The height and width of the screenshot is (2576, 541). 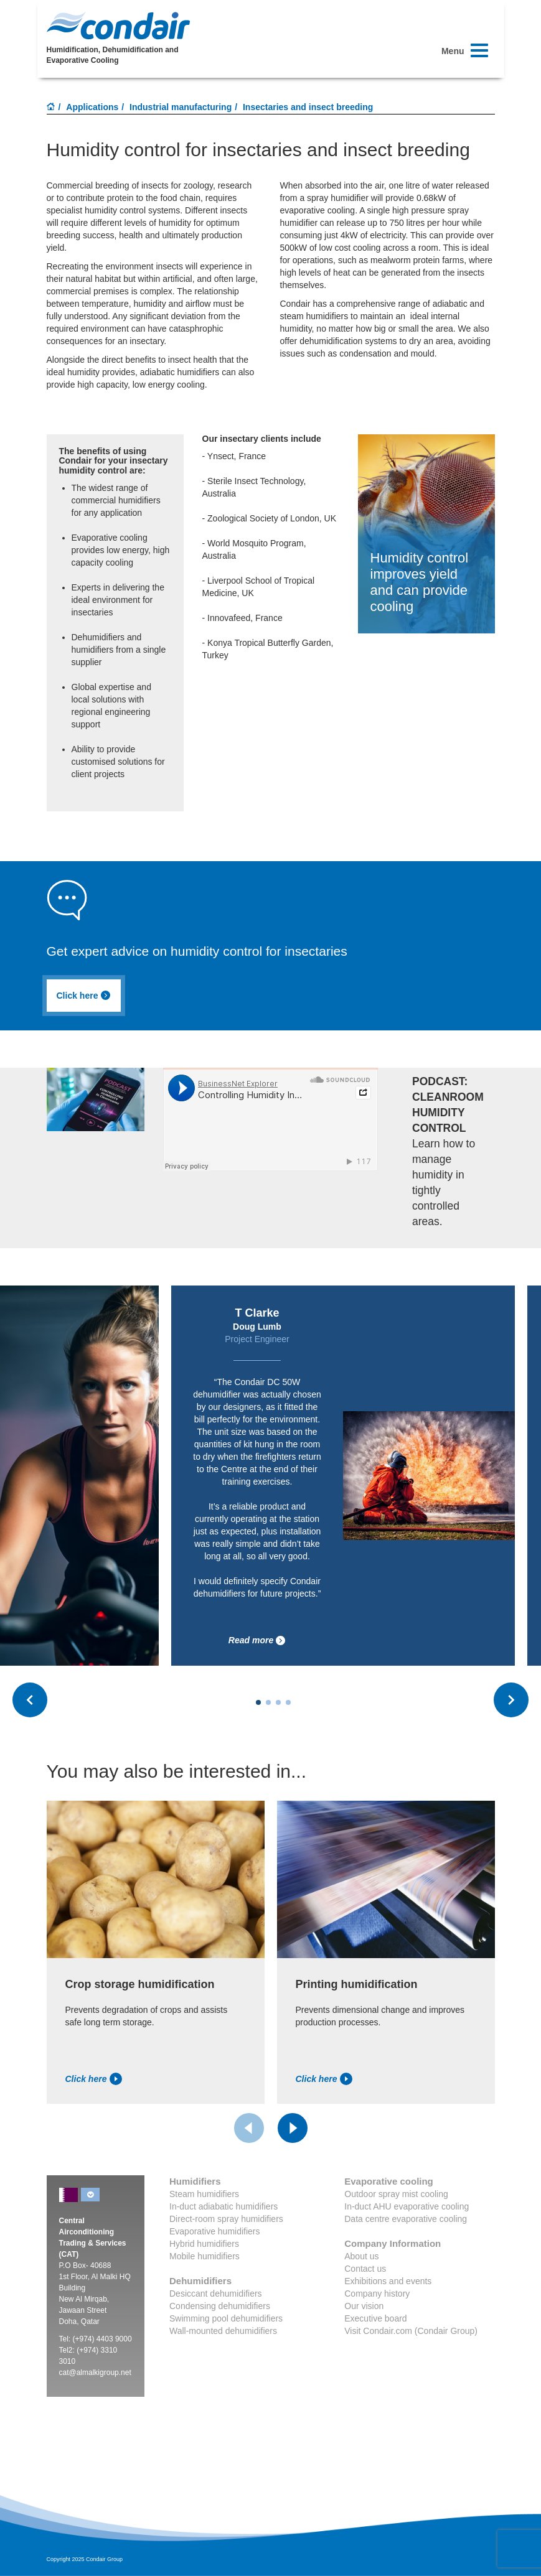 I want to click on cat@almalkigroup.net, so click(x=95, y=2372).